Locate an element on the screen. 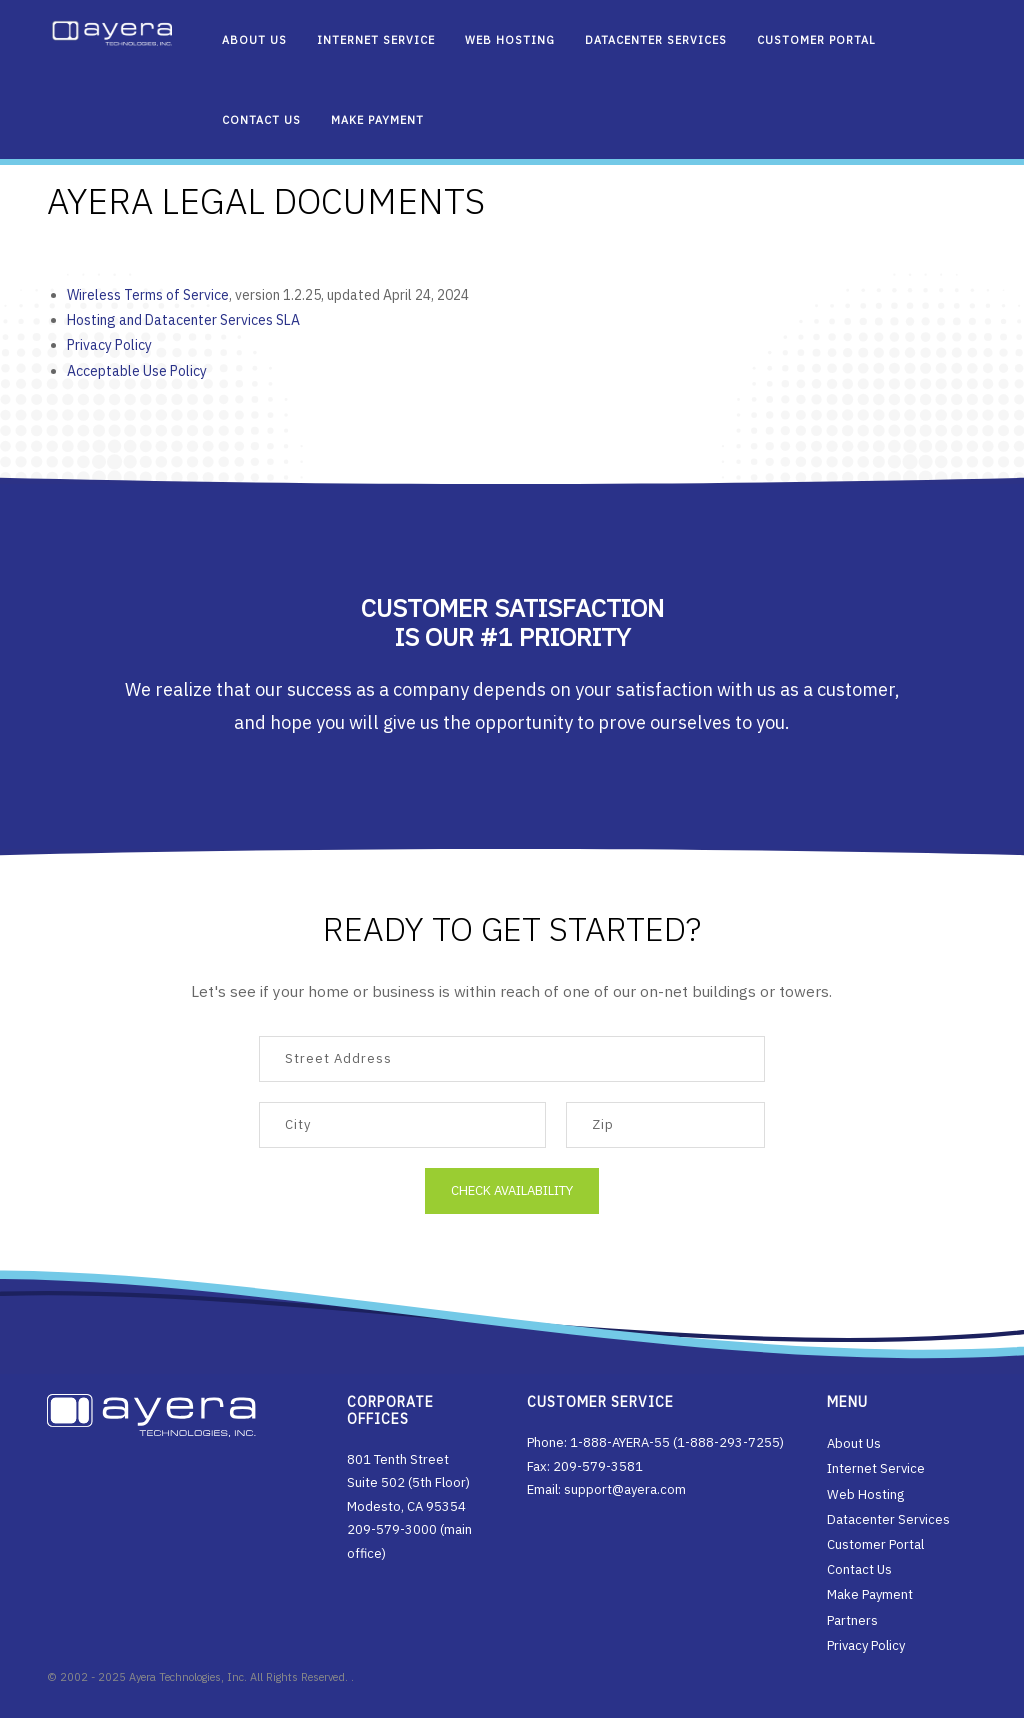  support@ayera.com is located at coordinates (625, 1489).